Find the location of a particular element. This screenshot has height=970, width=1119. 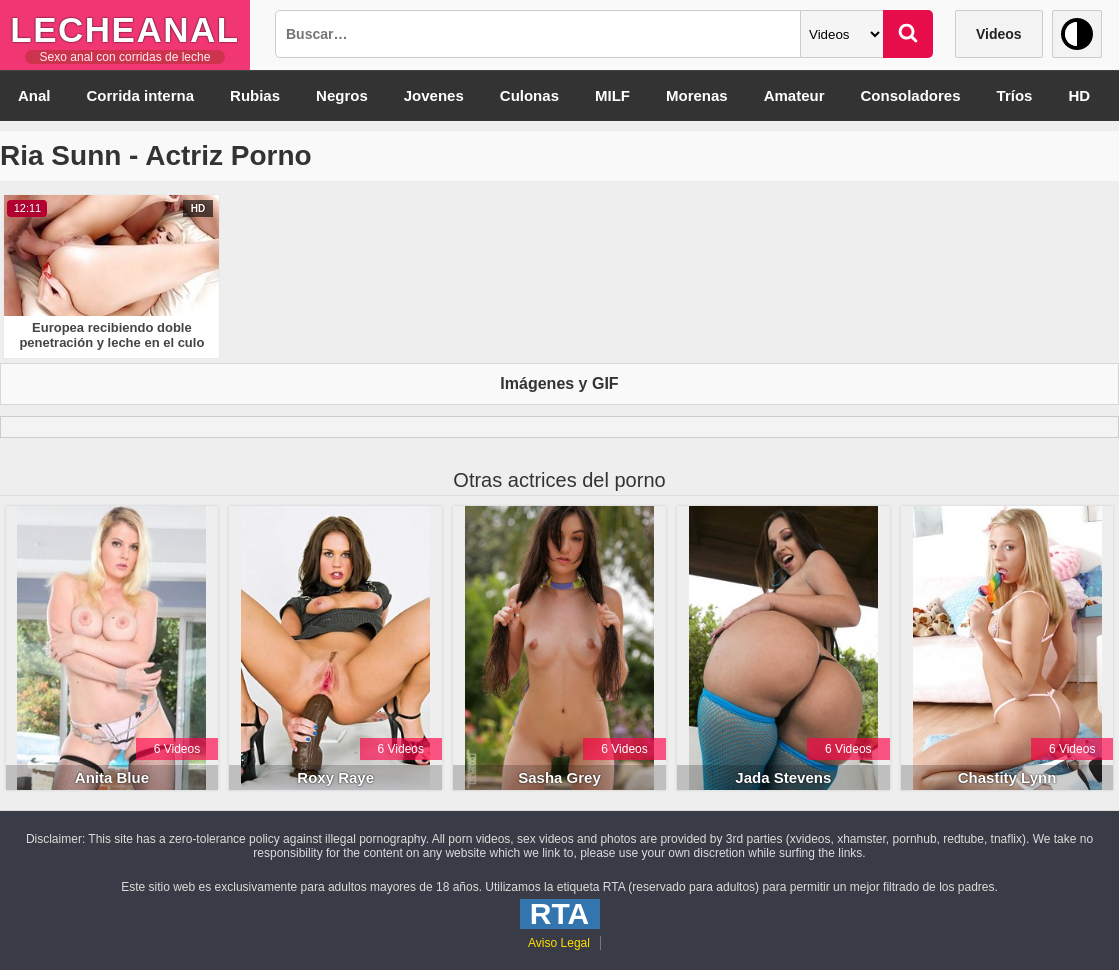

Amateur is located at coordinates (794, 95).